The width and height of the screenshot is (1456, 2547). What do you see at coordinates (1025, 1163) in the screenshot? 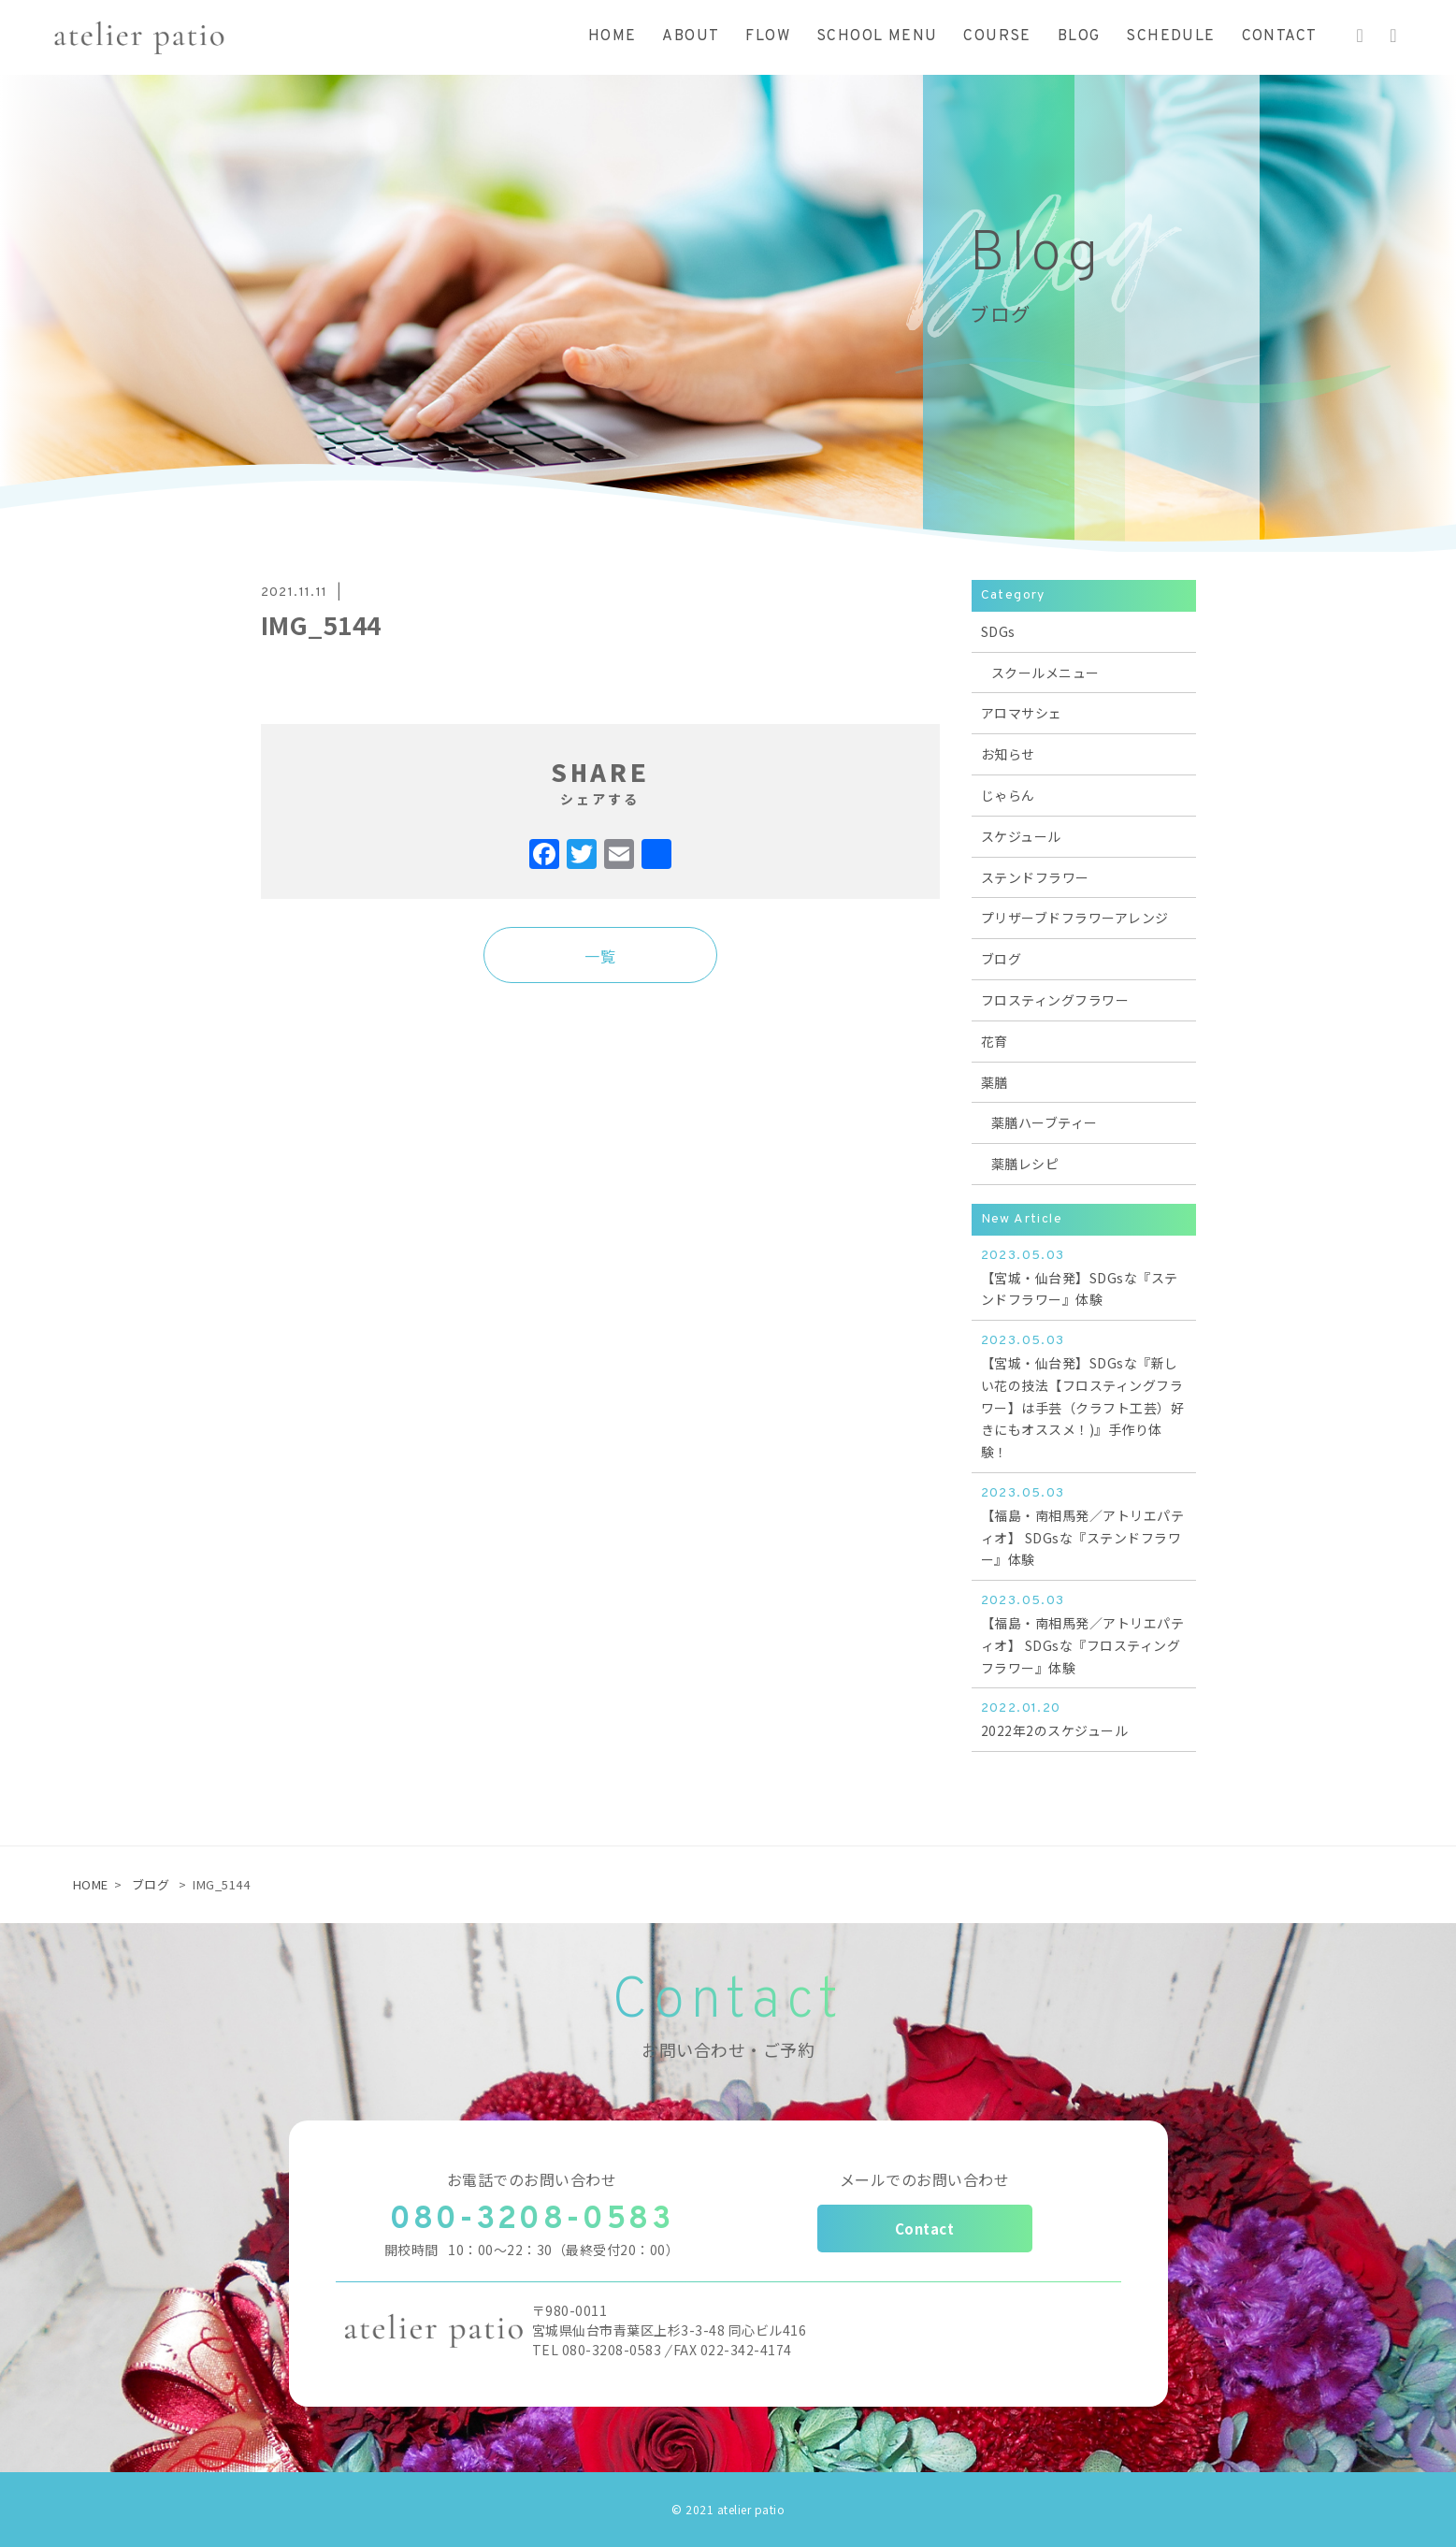
I see `薬膳レシピ` at bounding box center [1025, 1163].